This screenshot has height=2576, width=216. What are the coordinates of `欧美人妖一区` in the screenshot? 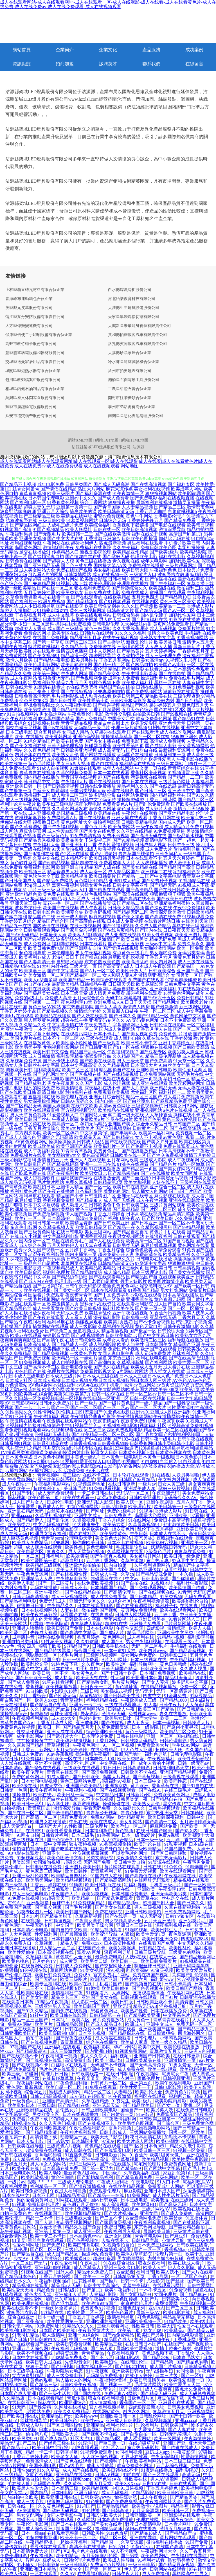 It's located at (130, 1502).